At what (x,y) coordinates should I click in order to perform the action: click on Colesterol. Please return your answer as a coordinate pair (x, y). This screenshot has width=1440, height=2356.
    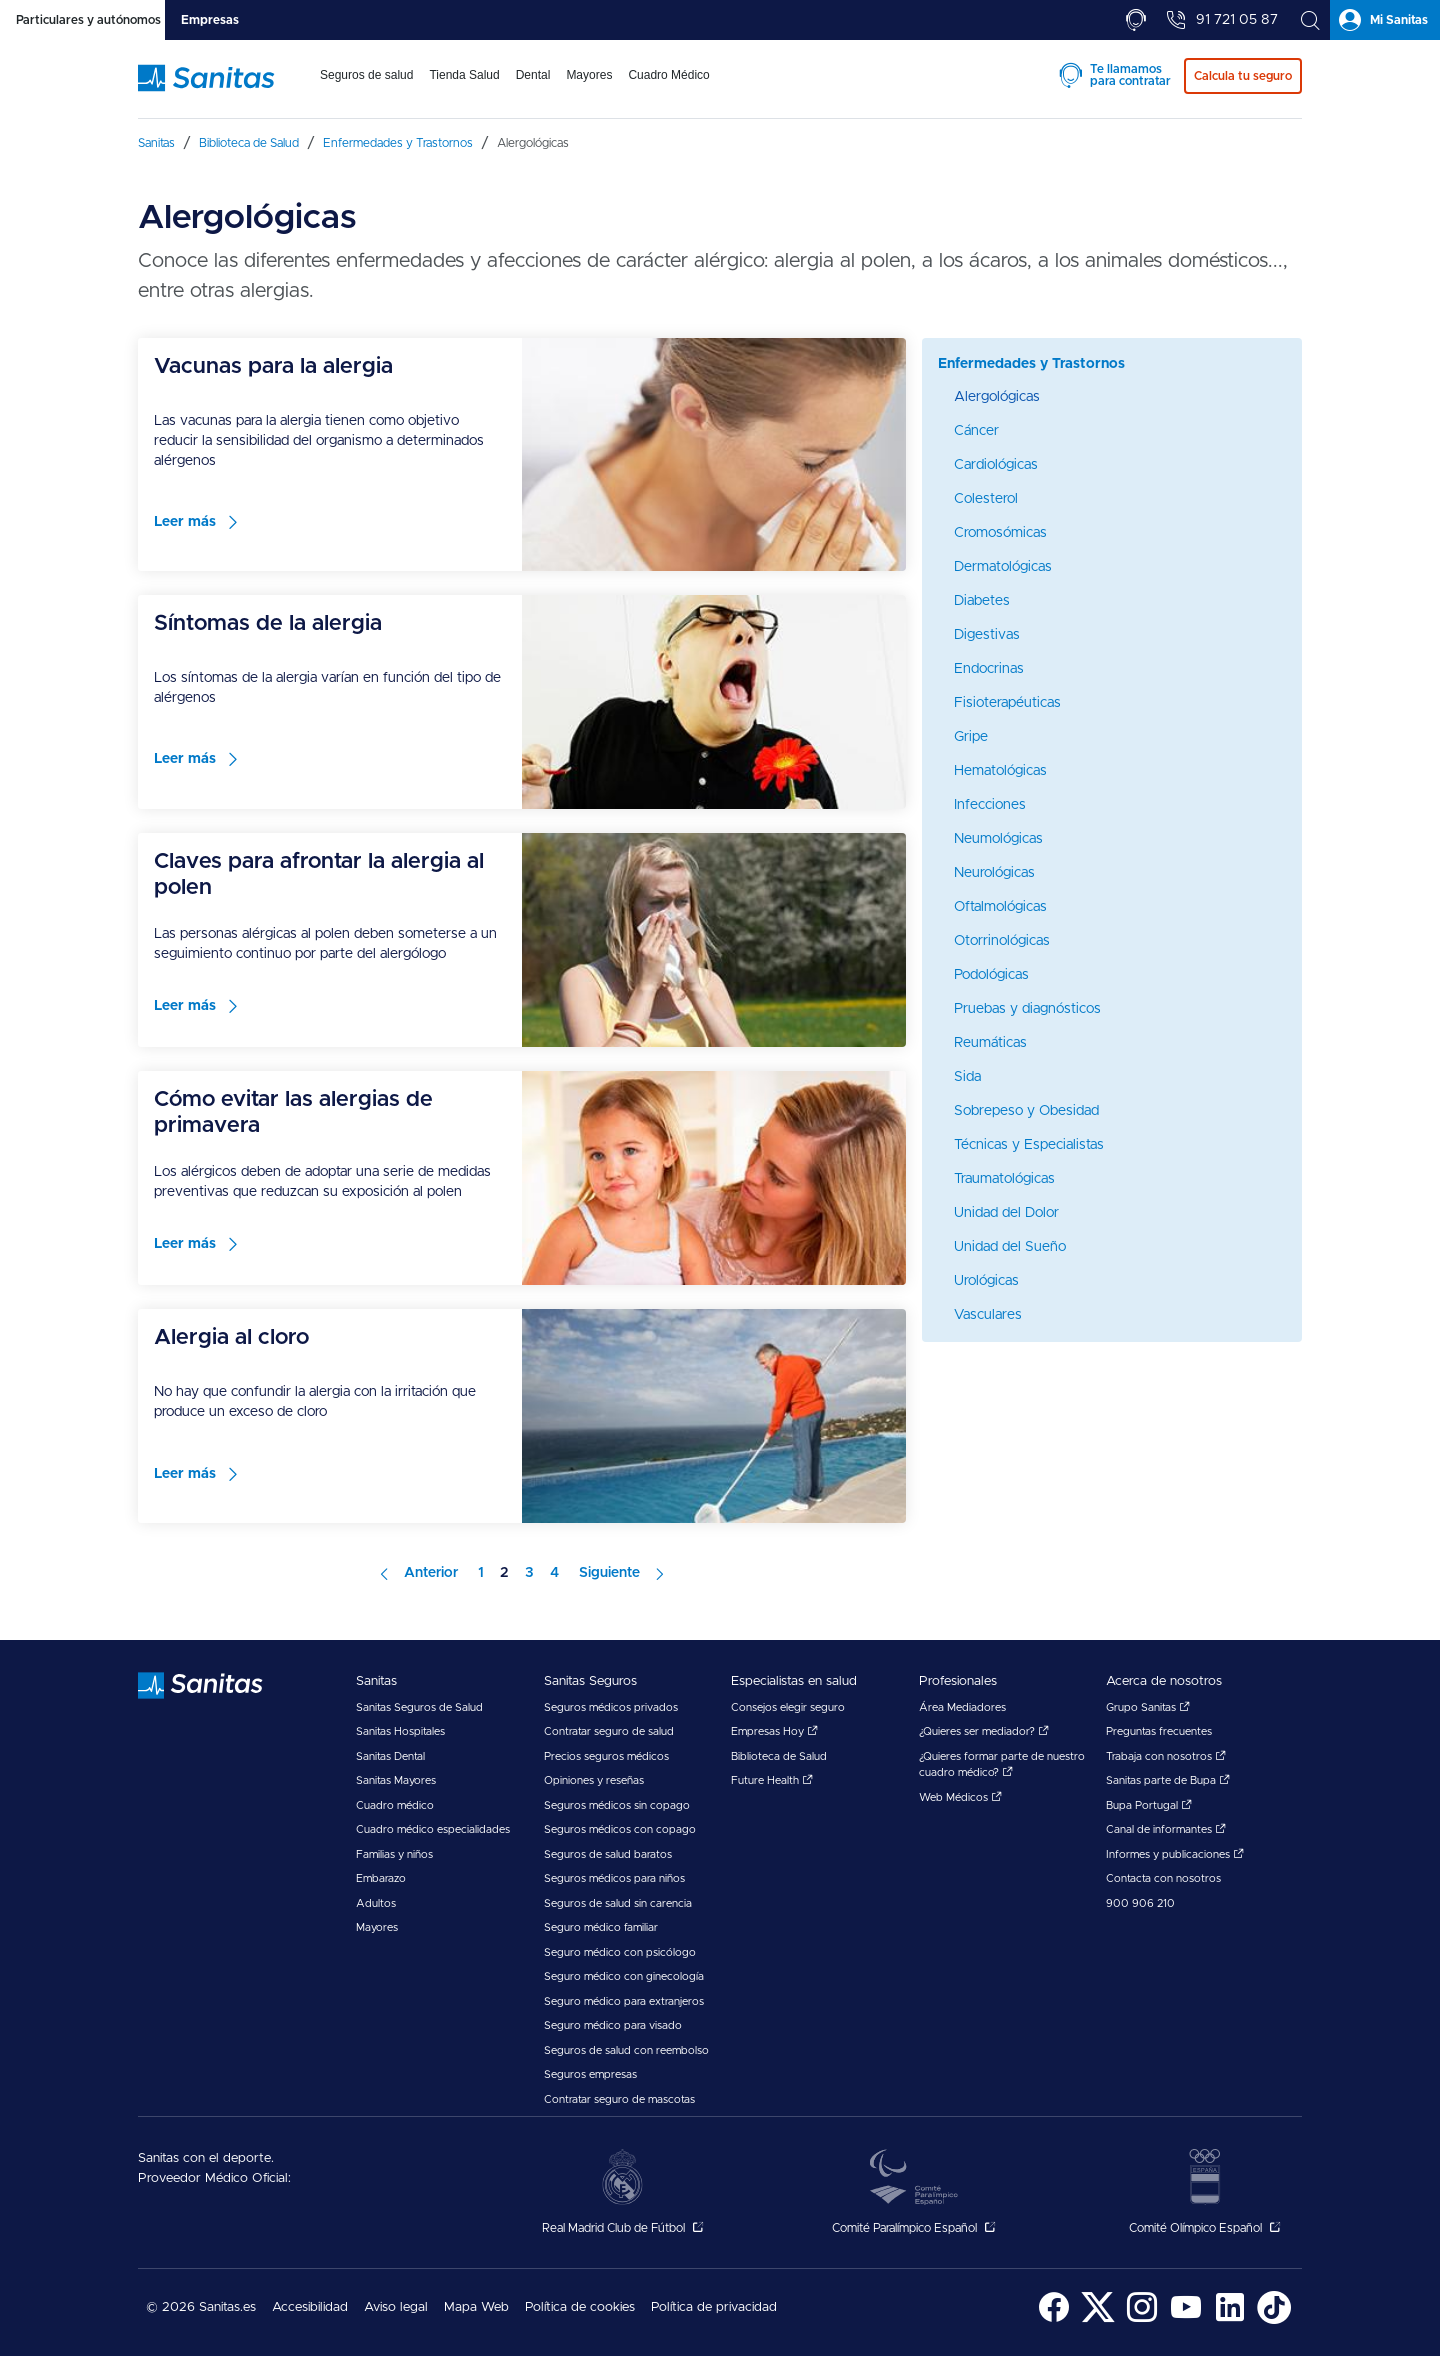
    Looking at the image, I should click on (986, 499).